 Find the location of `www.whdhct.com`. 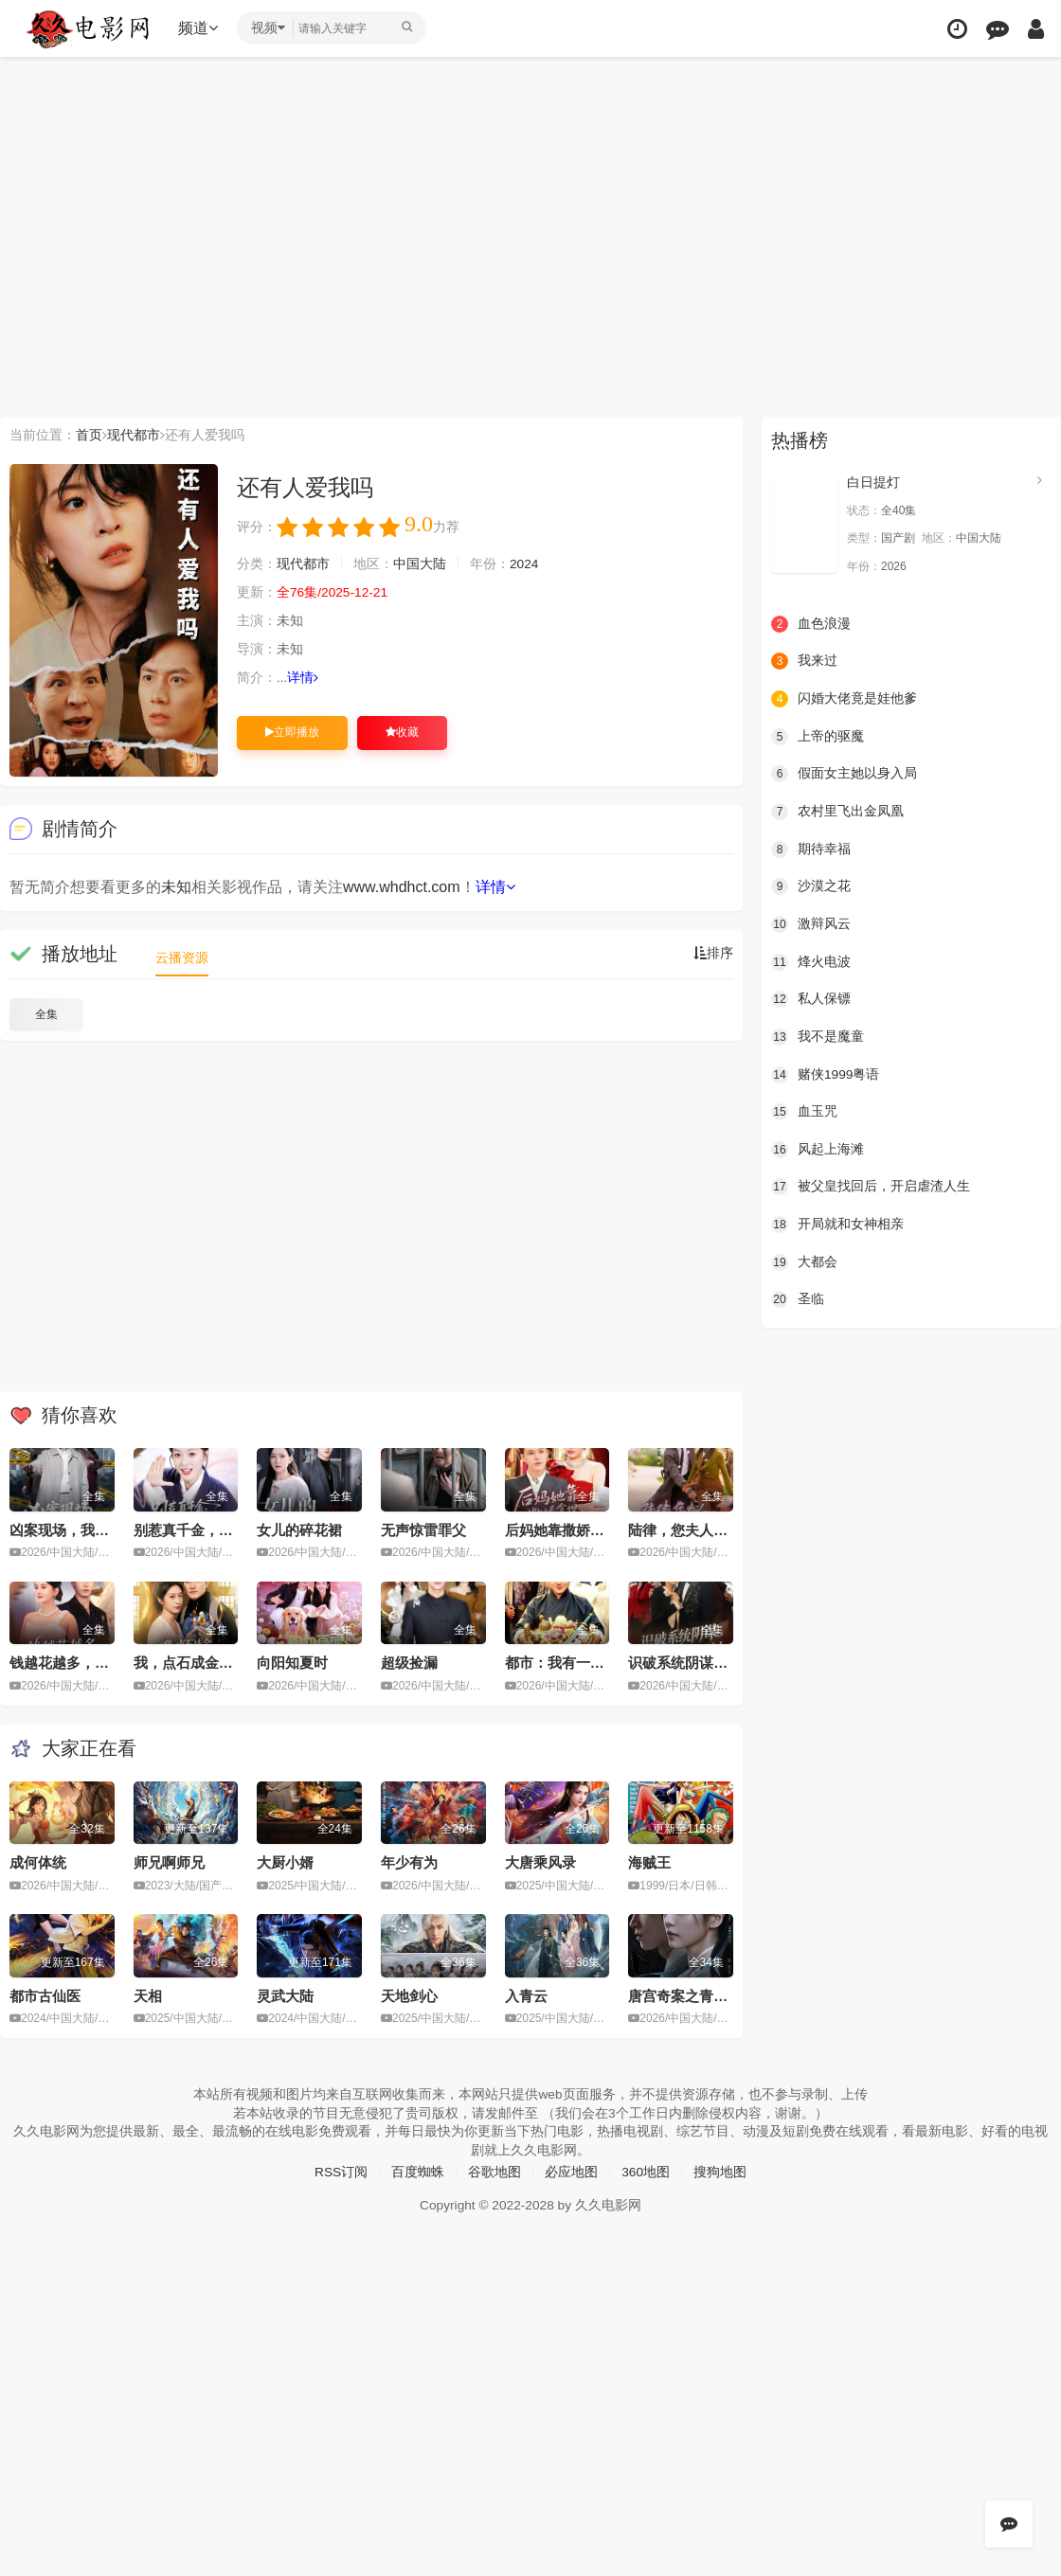

www.whdhct.com is located at coordinates (401, 887).